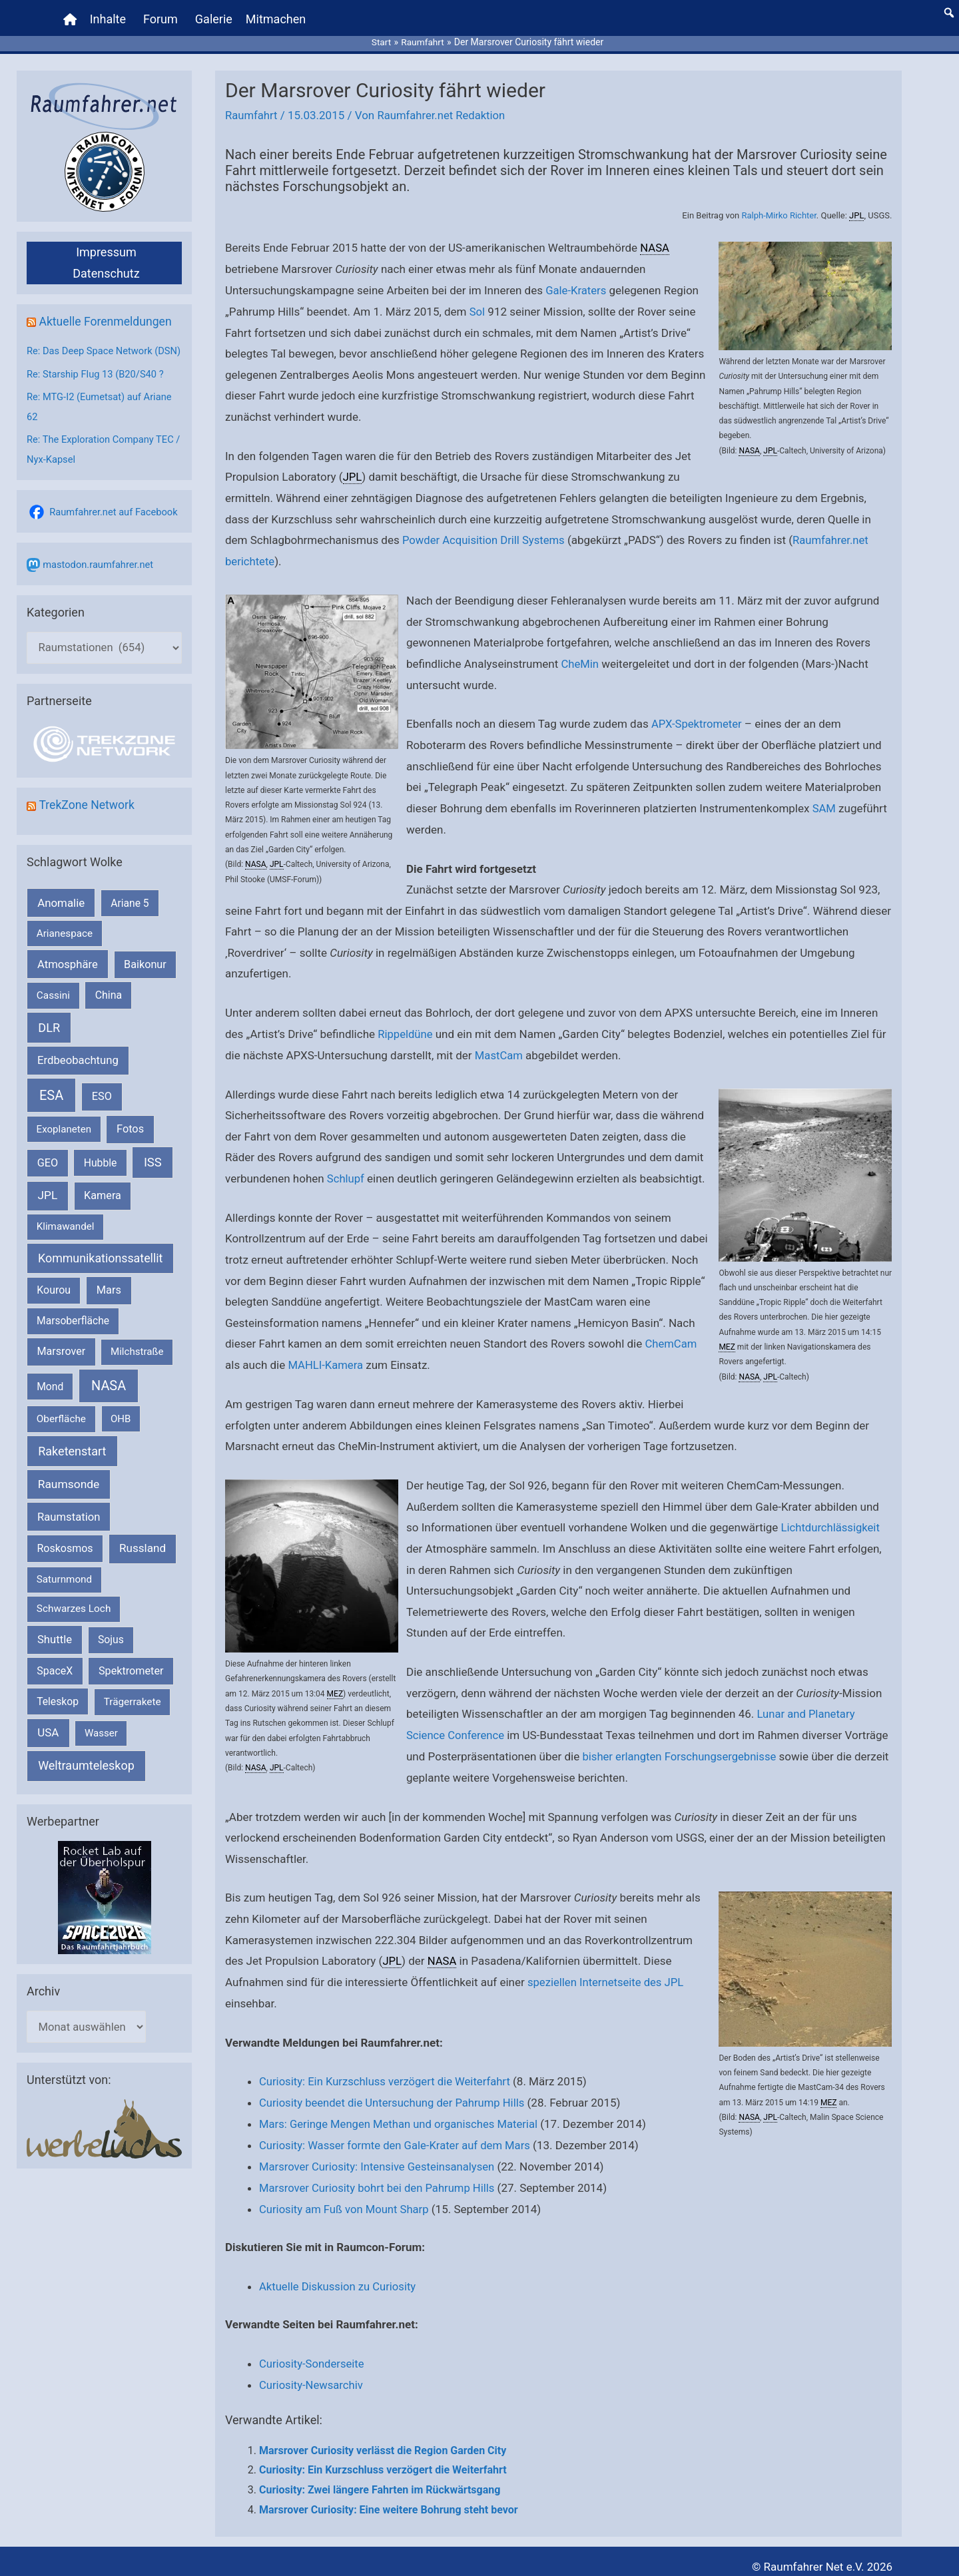  What do you see at coordinates (55, 1684) in the screenshot?
I see `SpaceX [SpaceX (241 Einträge)]` at bounding box center [55, 1684].